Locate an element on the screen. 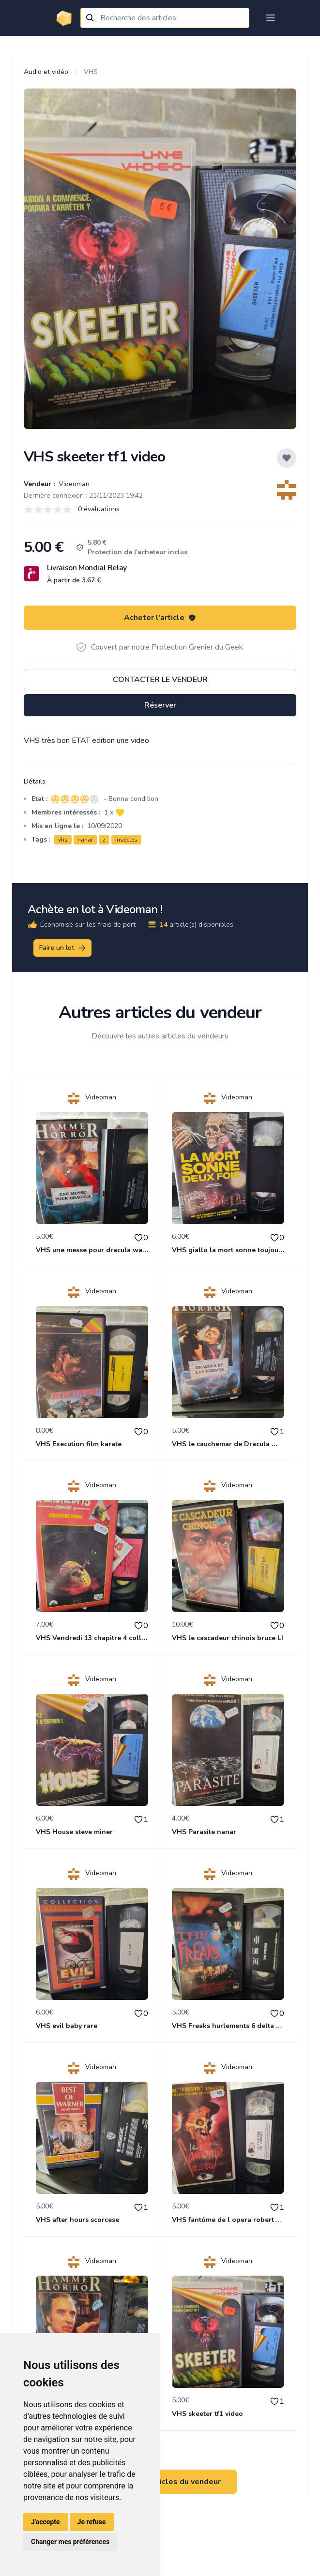  vhs is located at coordinates (63, 840).